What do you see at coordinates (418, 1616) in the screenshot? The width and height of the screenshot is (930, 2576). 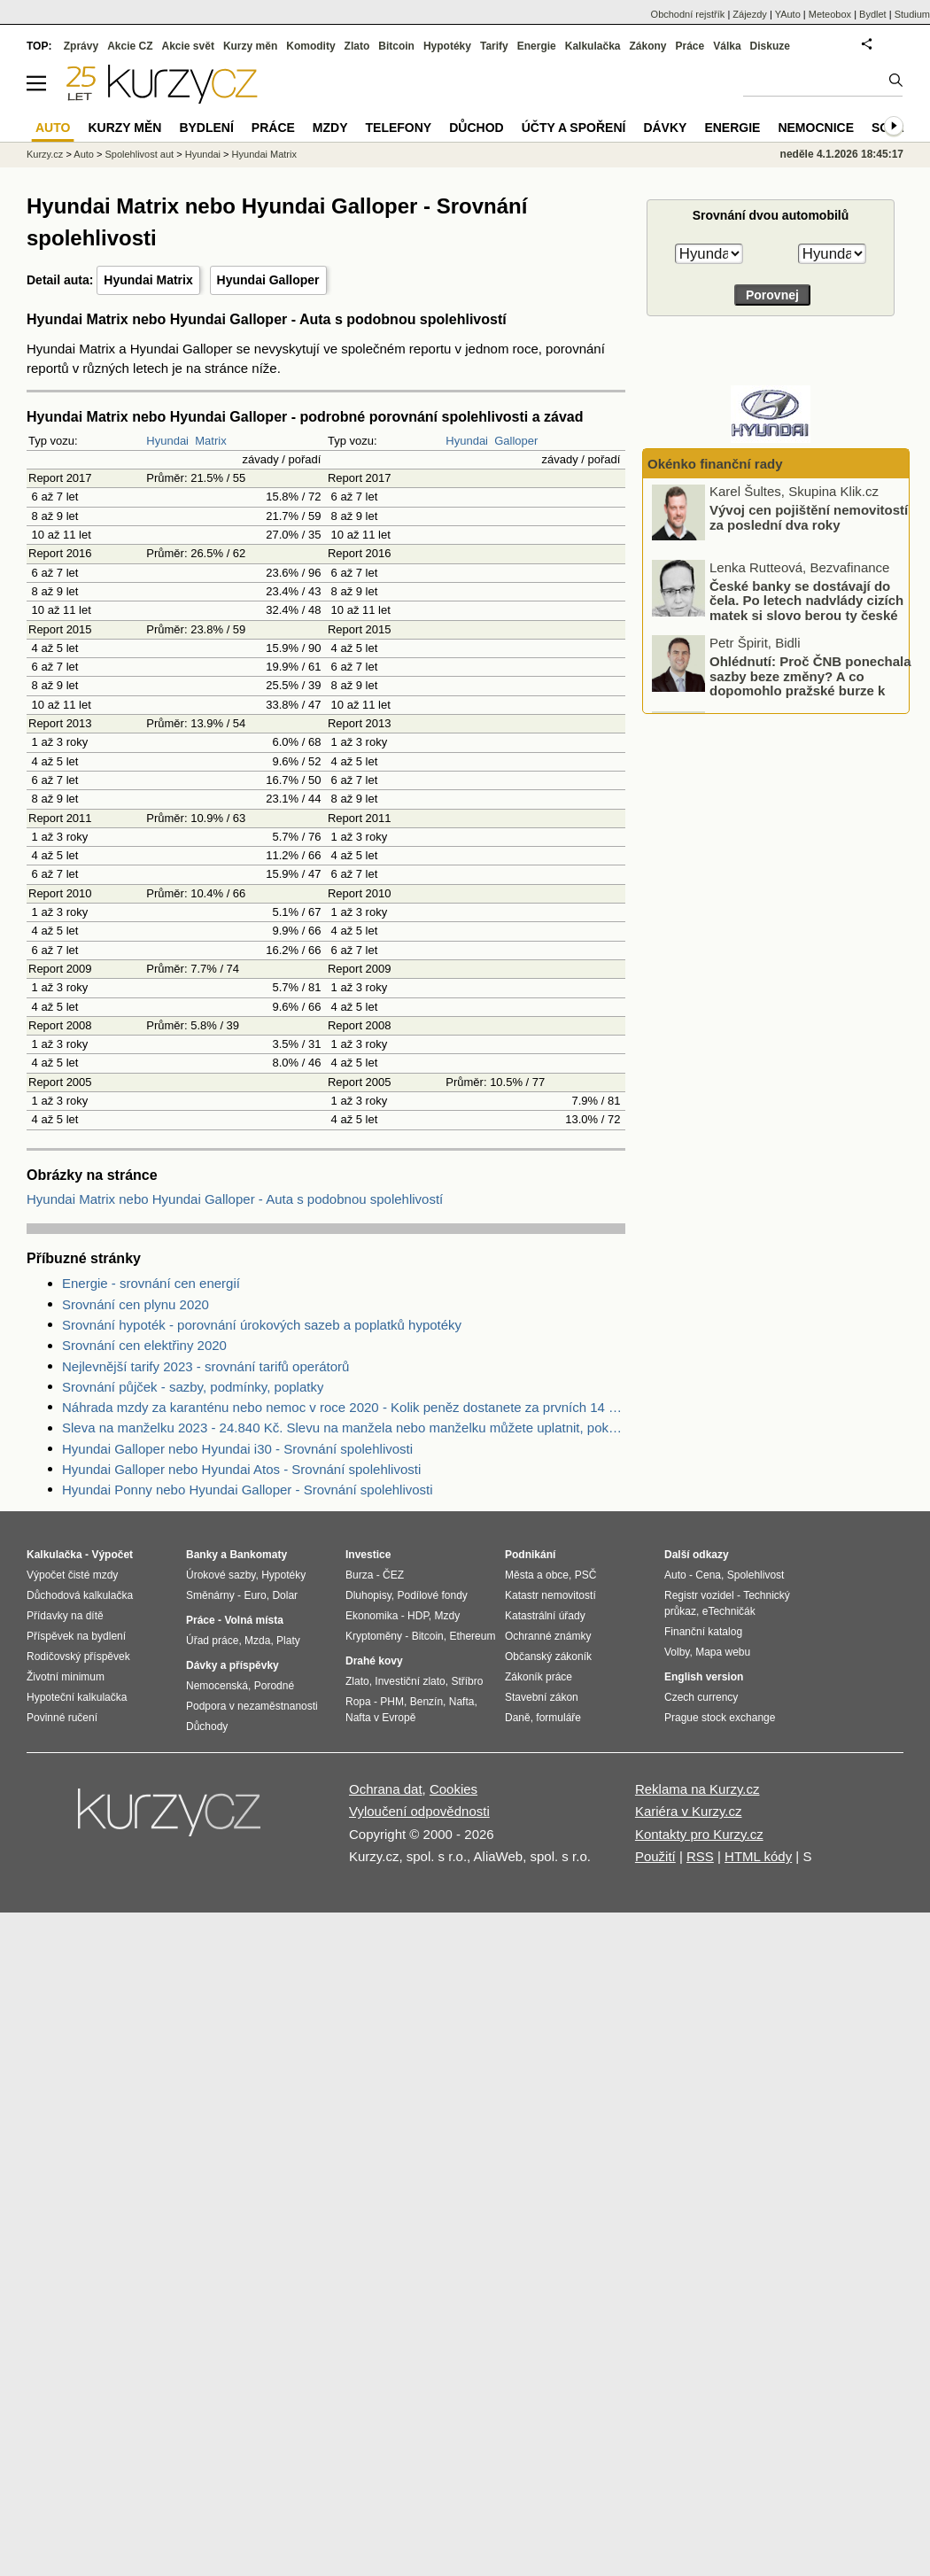 I see `HDP` at bounding box center [418, 1616].